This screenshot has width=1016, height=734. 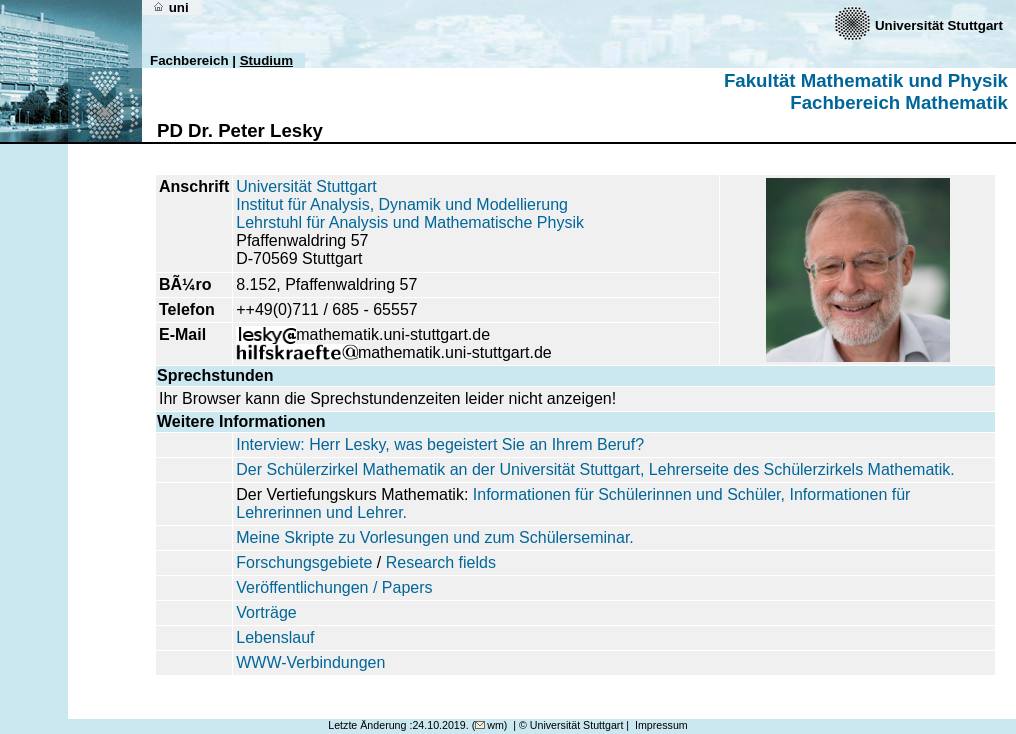 I want to click on uni, so click(x=170, y=7).